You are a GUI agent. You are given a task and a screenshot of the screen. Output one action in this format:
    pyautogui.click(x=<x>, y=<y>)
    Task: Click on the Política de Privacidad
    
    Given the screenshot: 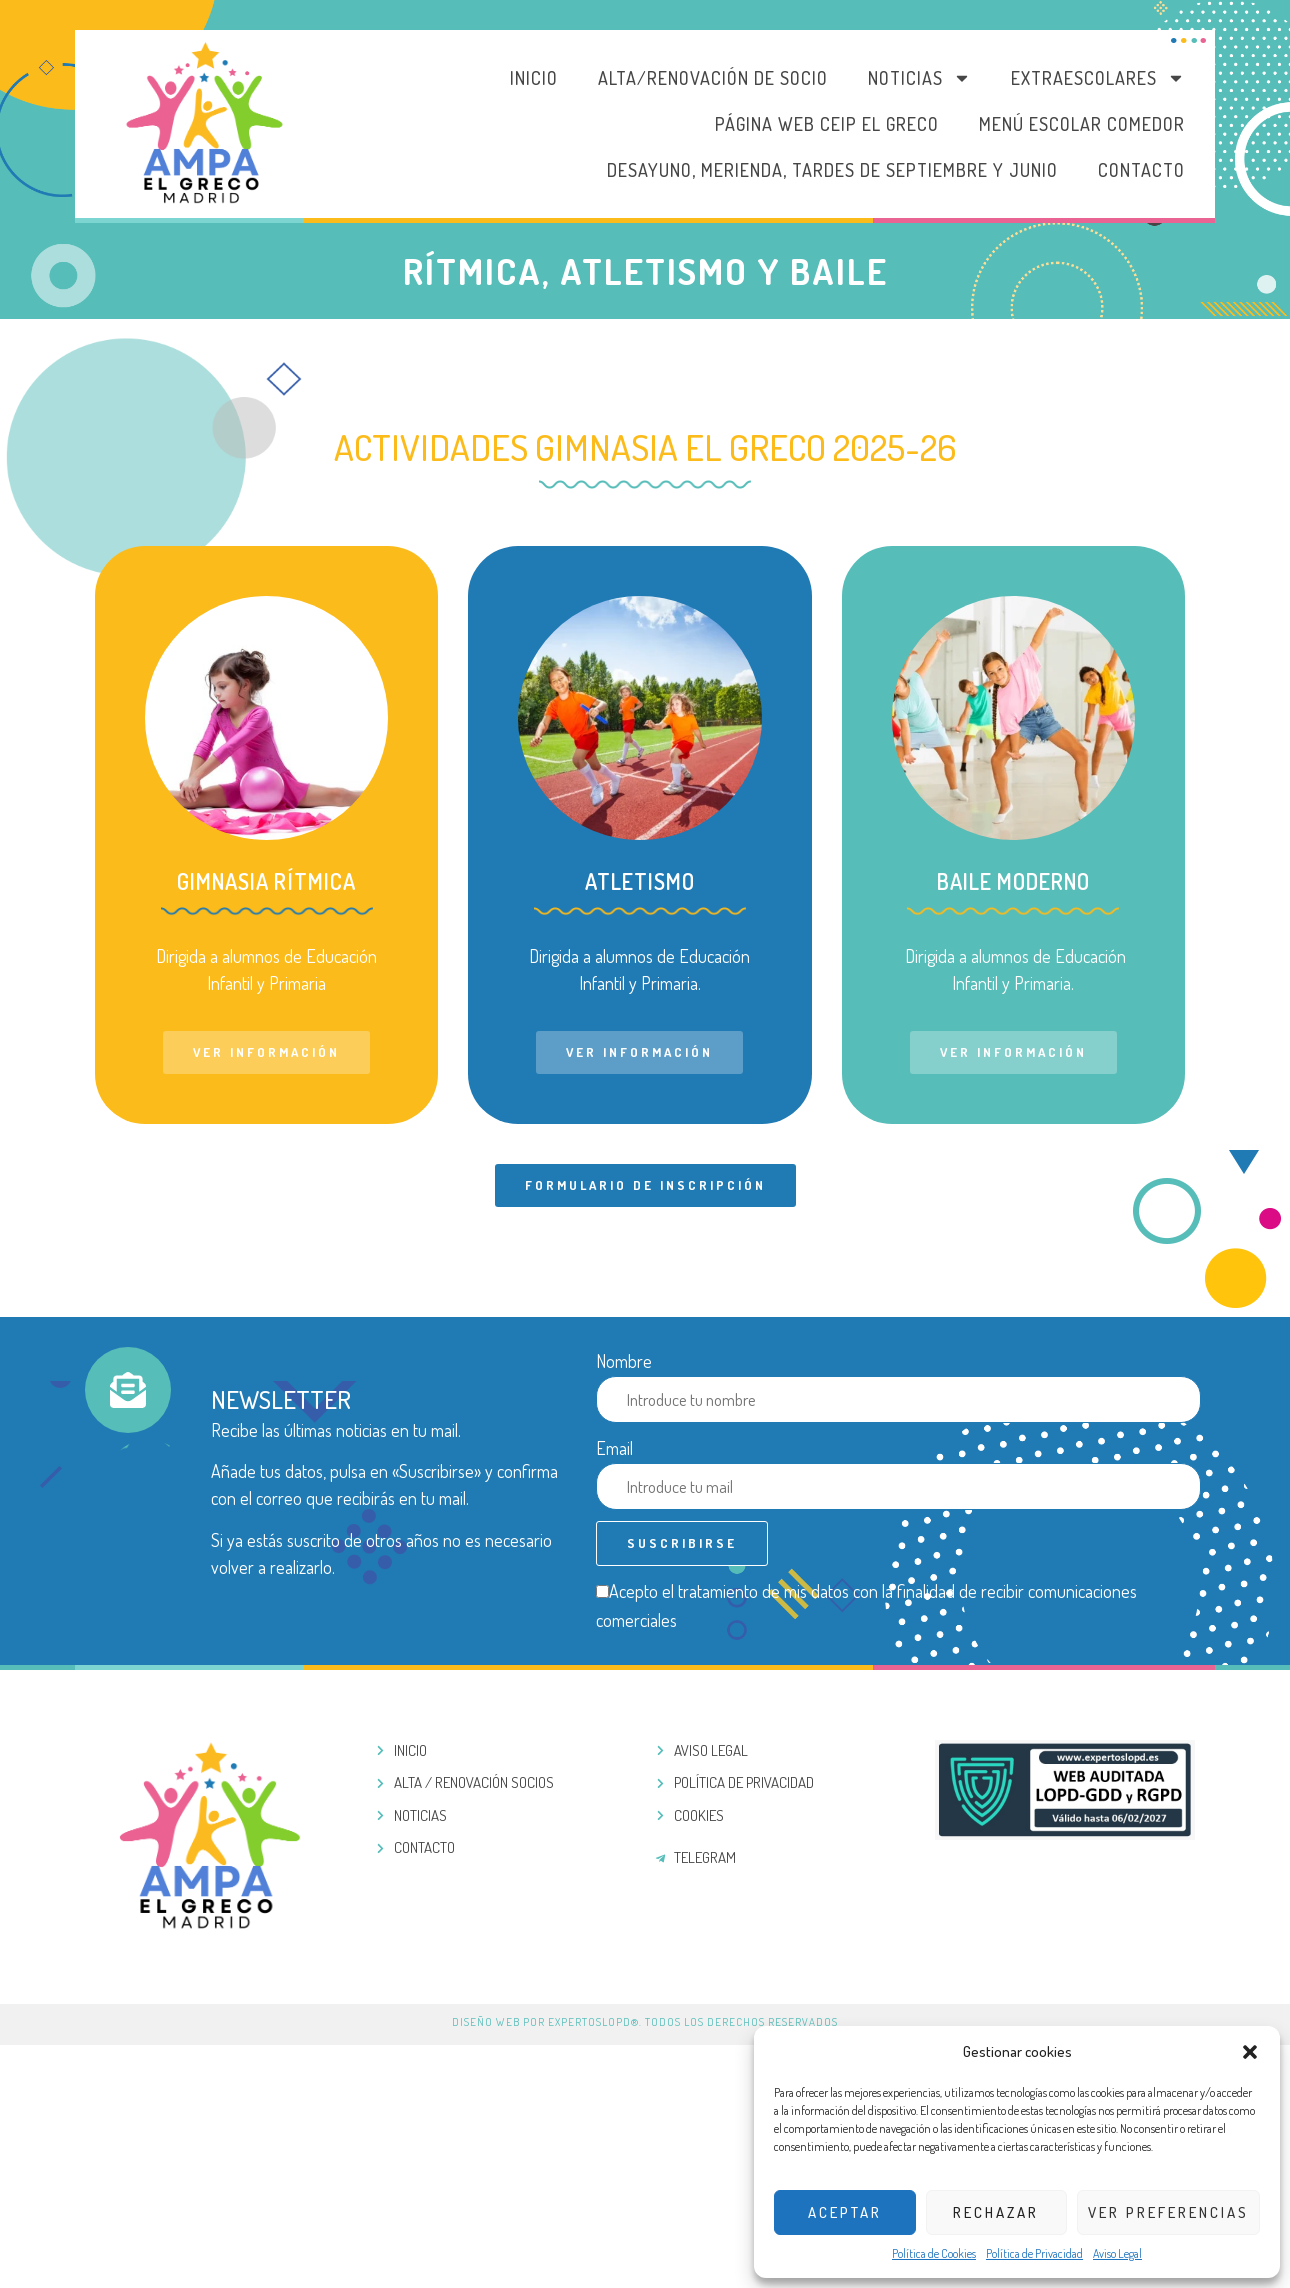 What is the action you would take?
    pyautogui.click(x=1034, y=2253)
    